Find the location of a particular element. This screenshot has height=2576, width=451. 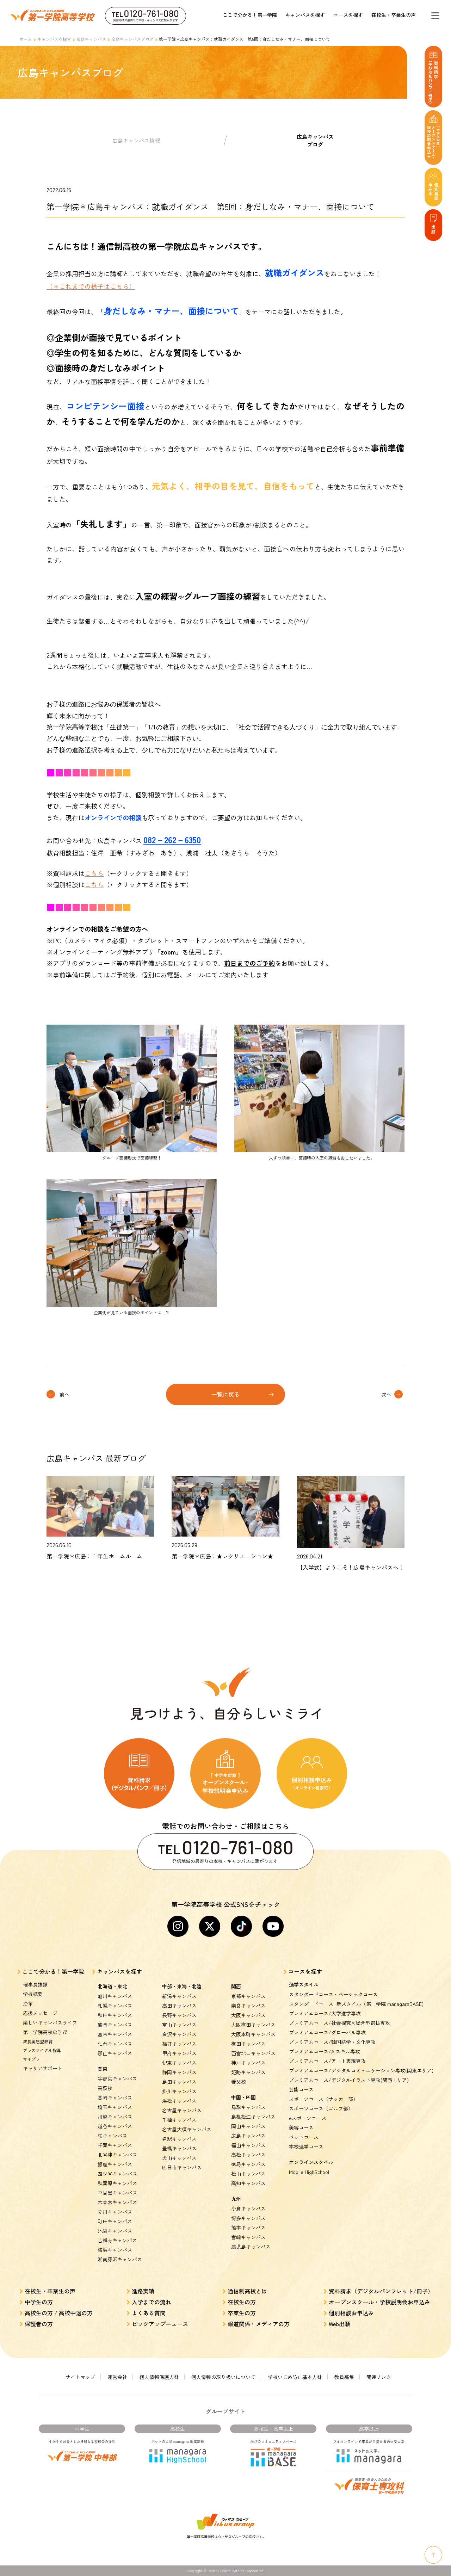

スタンダードコース_新スタイル（第一学院 managaraBASE) is located at coordinates (356, 2003).